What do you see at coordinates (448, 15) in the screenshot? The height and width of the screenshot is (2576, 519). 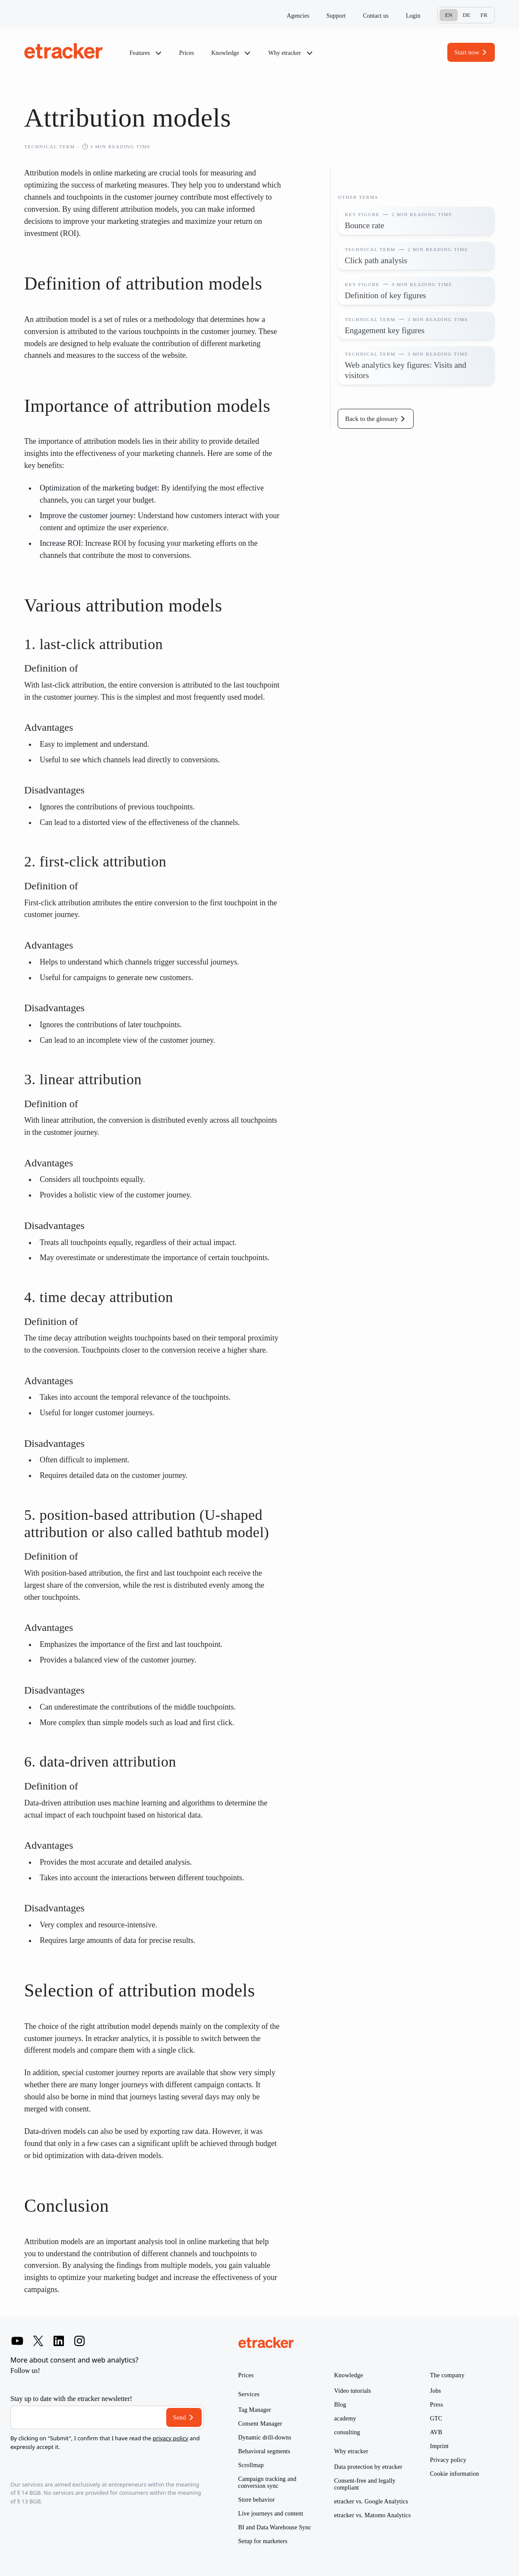 I see `En` at bounding box center [448, 15].